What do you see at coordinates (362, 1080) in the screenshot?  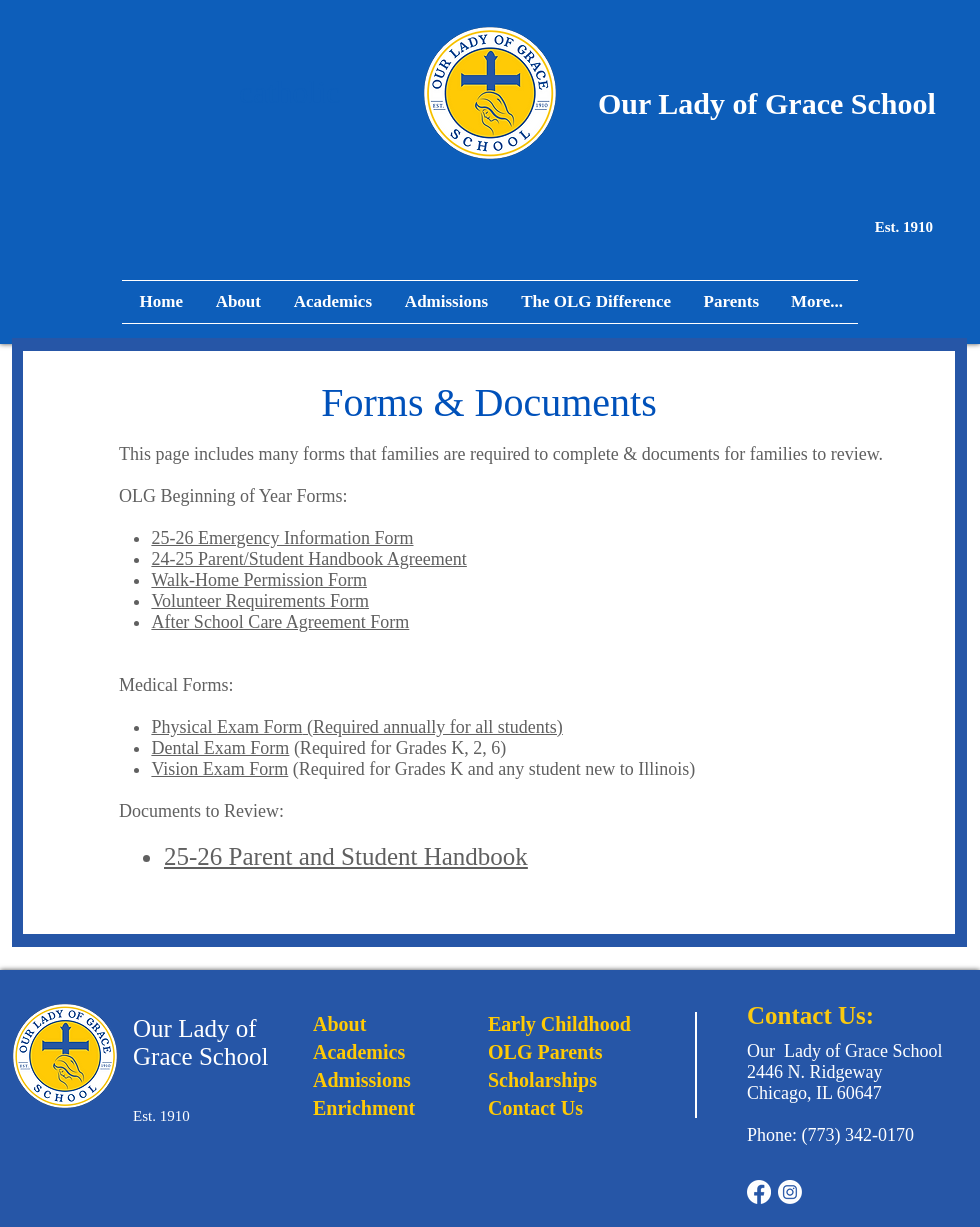 I see `Admissions` at bounding box center [362, 1080].